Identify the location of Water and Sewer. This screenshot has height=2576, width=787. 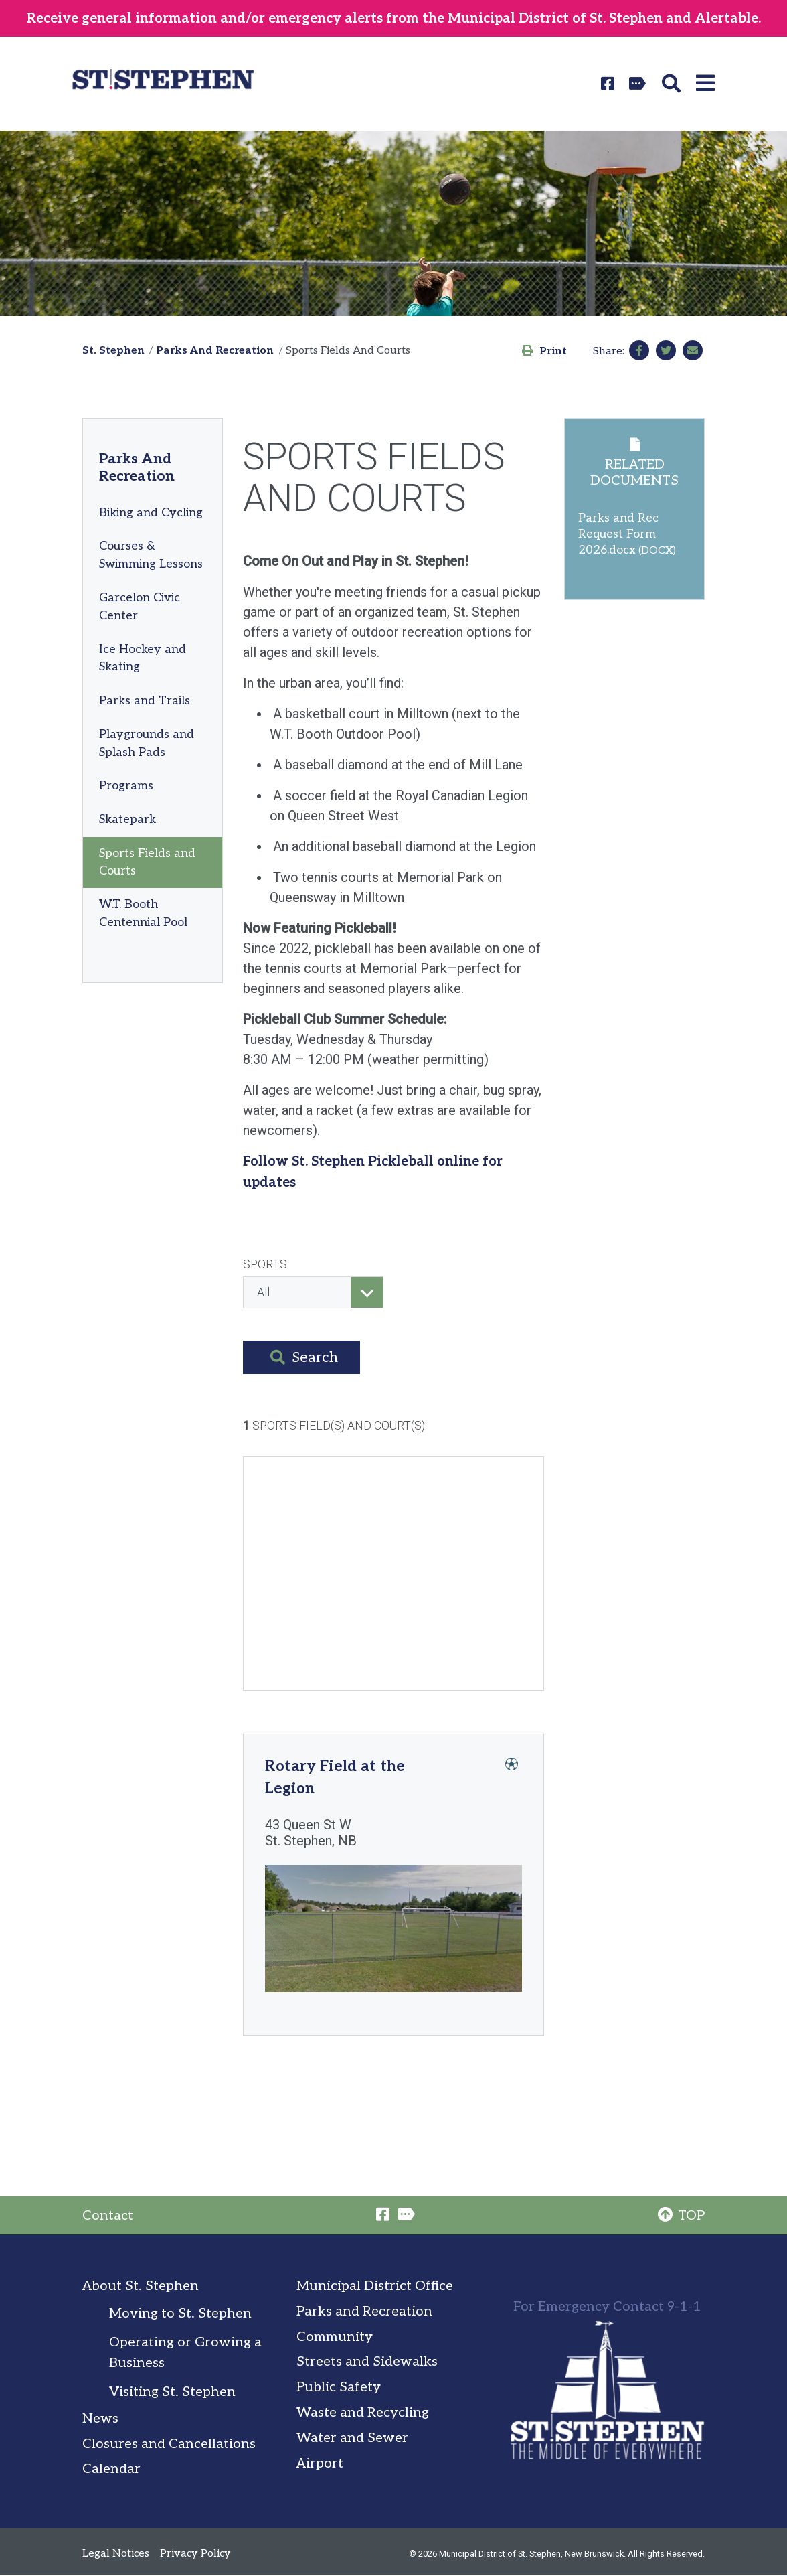
(352, 2438).